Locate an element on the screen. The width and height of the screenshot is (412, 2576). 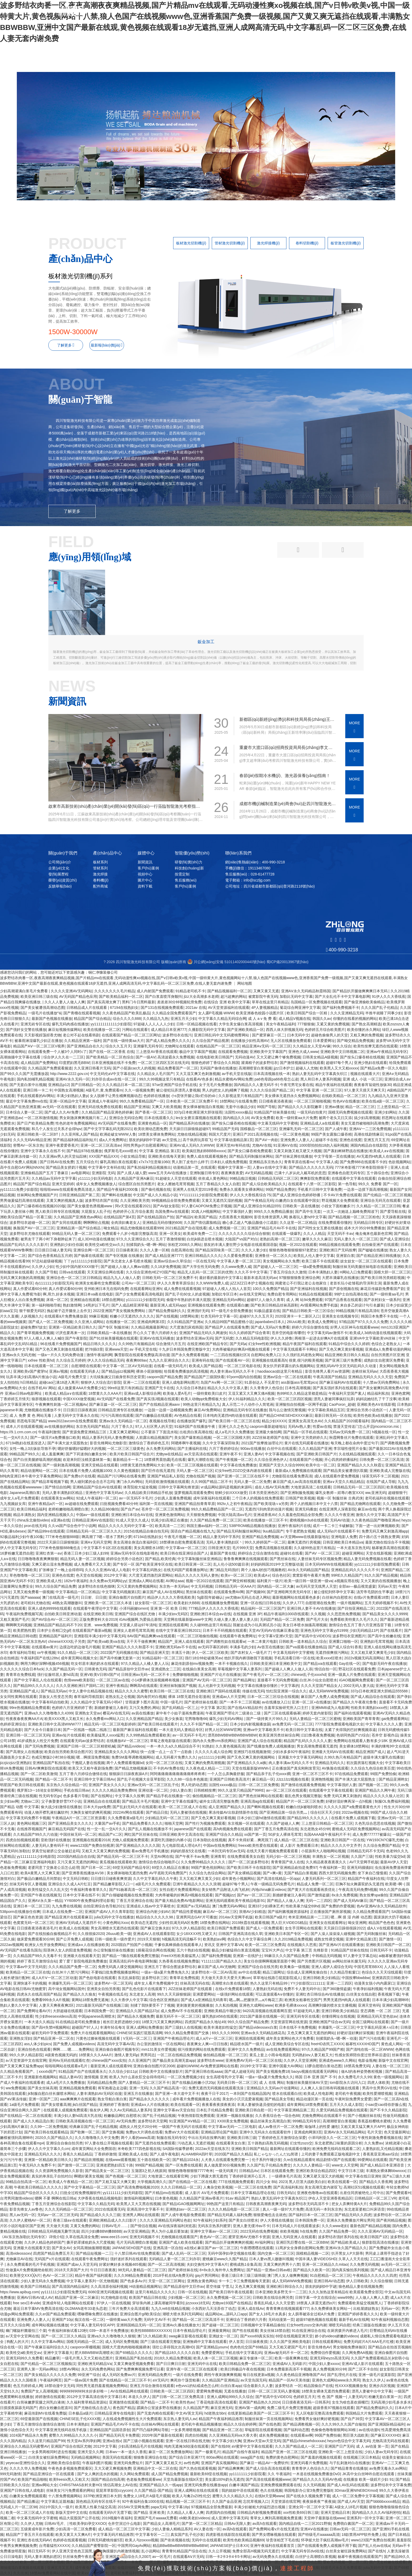
国产白领嘘嘘视频在线免费观看 is located at coordinates (127, 1895).